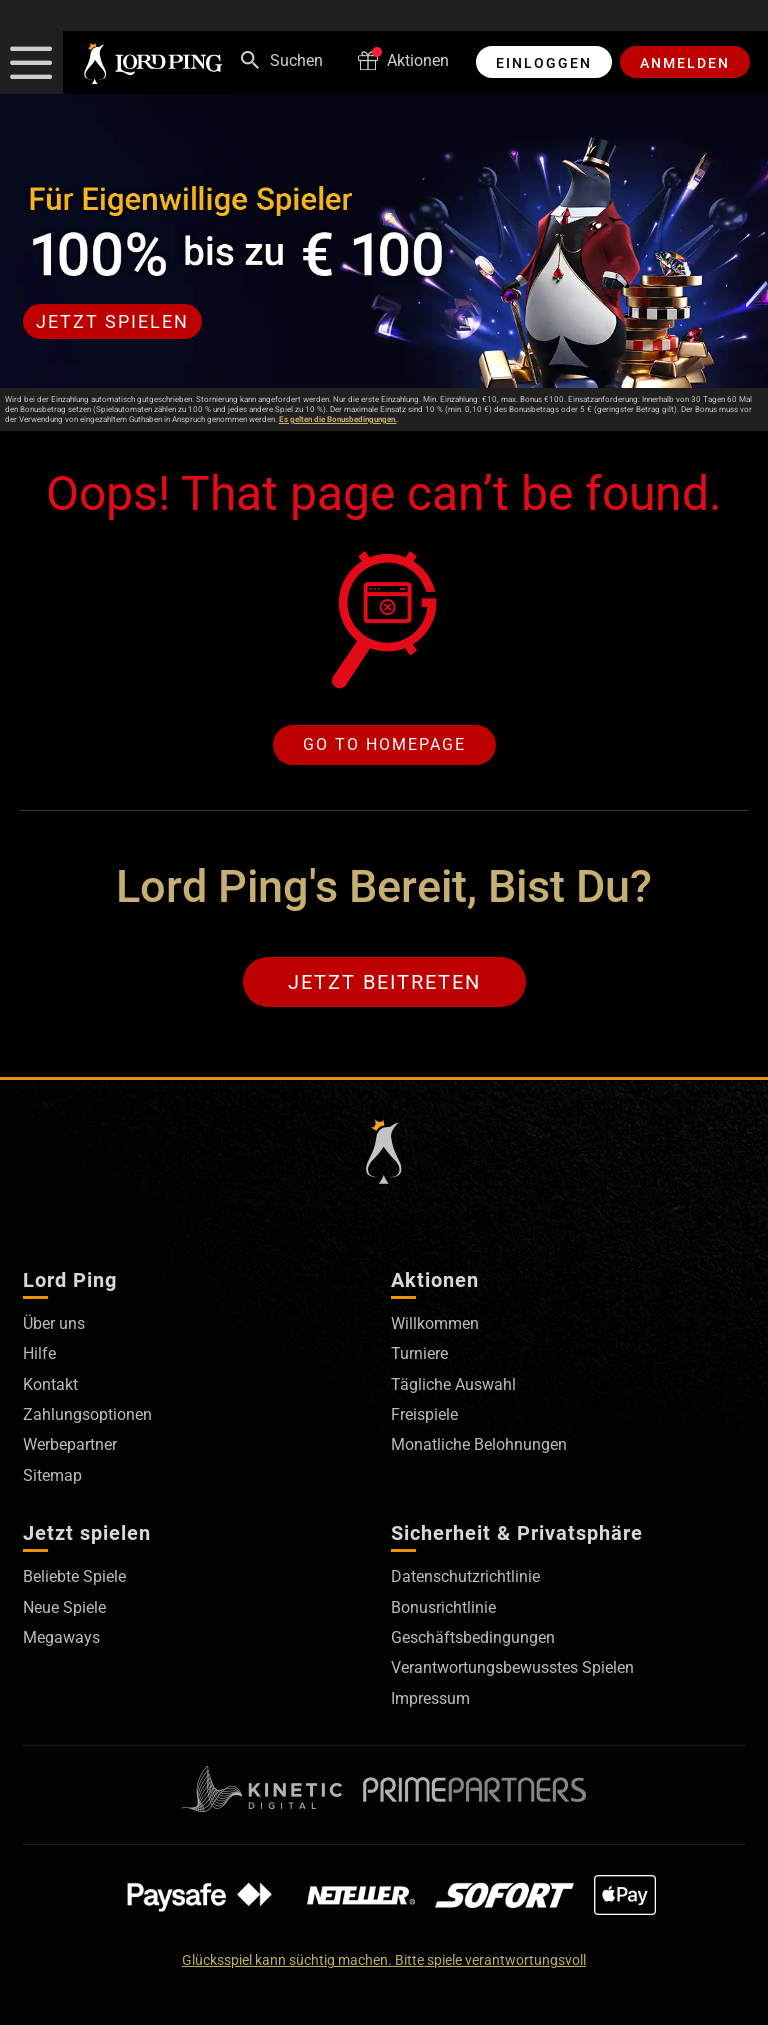  I want to click on Es gelten die Bonusbedingungen., so click(338, 419).